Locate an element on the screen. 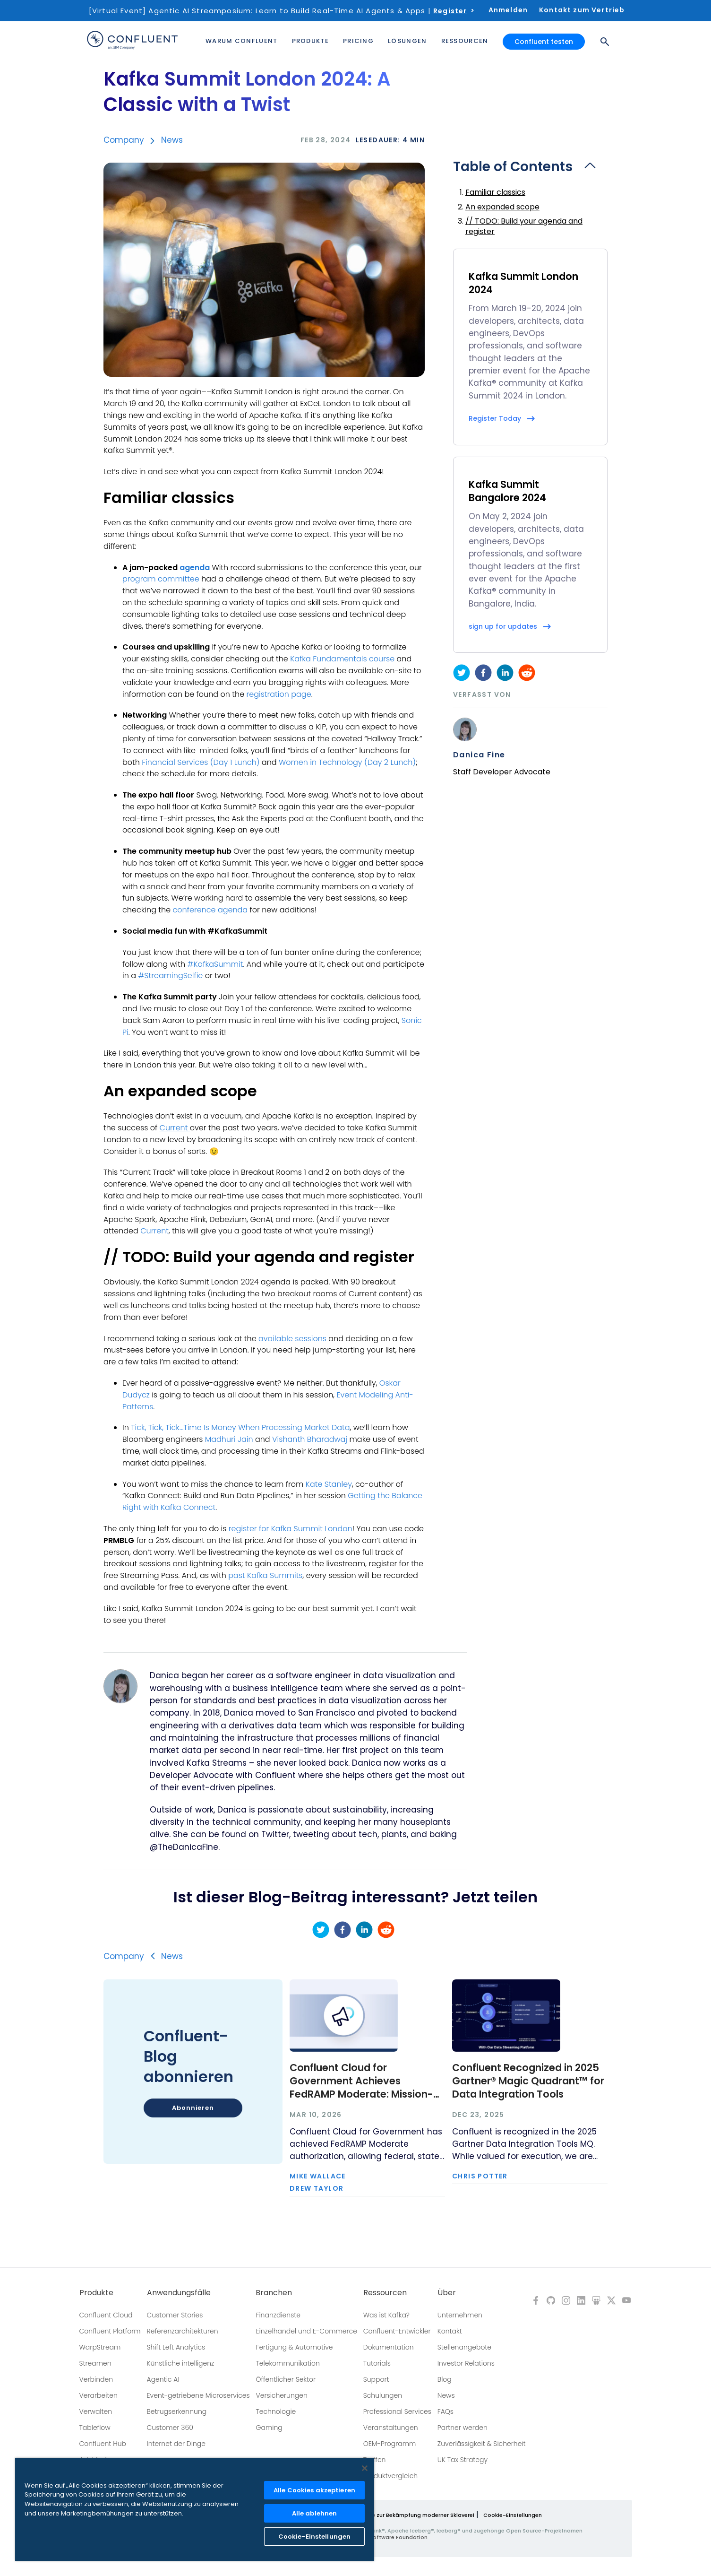 The image size is (711, 2576). Tableflow is located at coordinates (95, 2427).